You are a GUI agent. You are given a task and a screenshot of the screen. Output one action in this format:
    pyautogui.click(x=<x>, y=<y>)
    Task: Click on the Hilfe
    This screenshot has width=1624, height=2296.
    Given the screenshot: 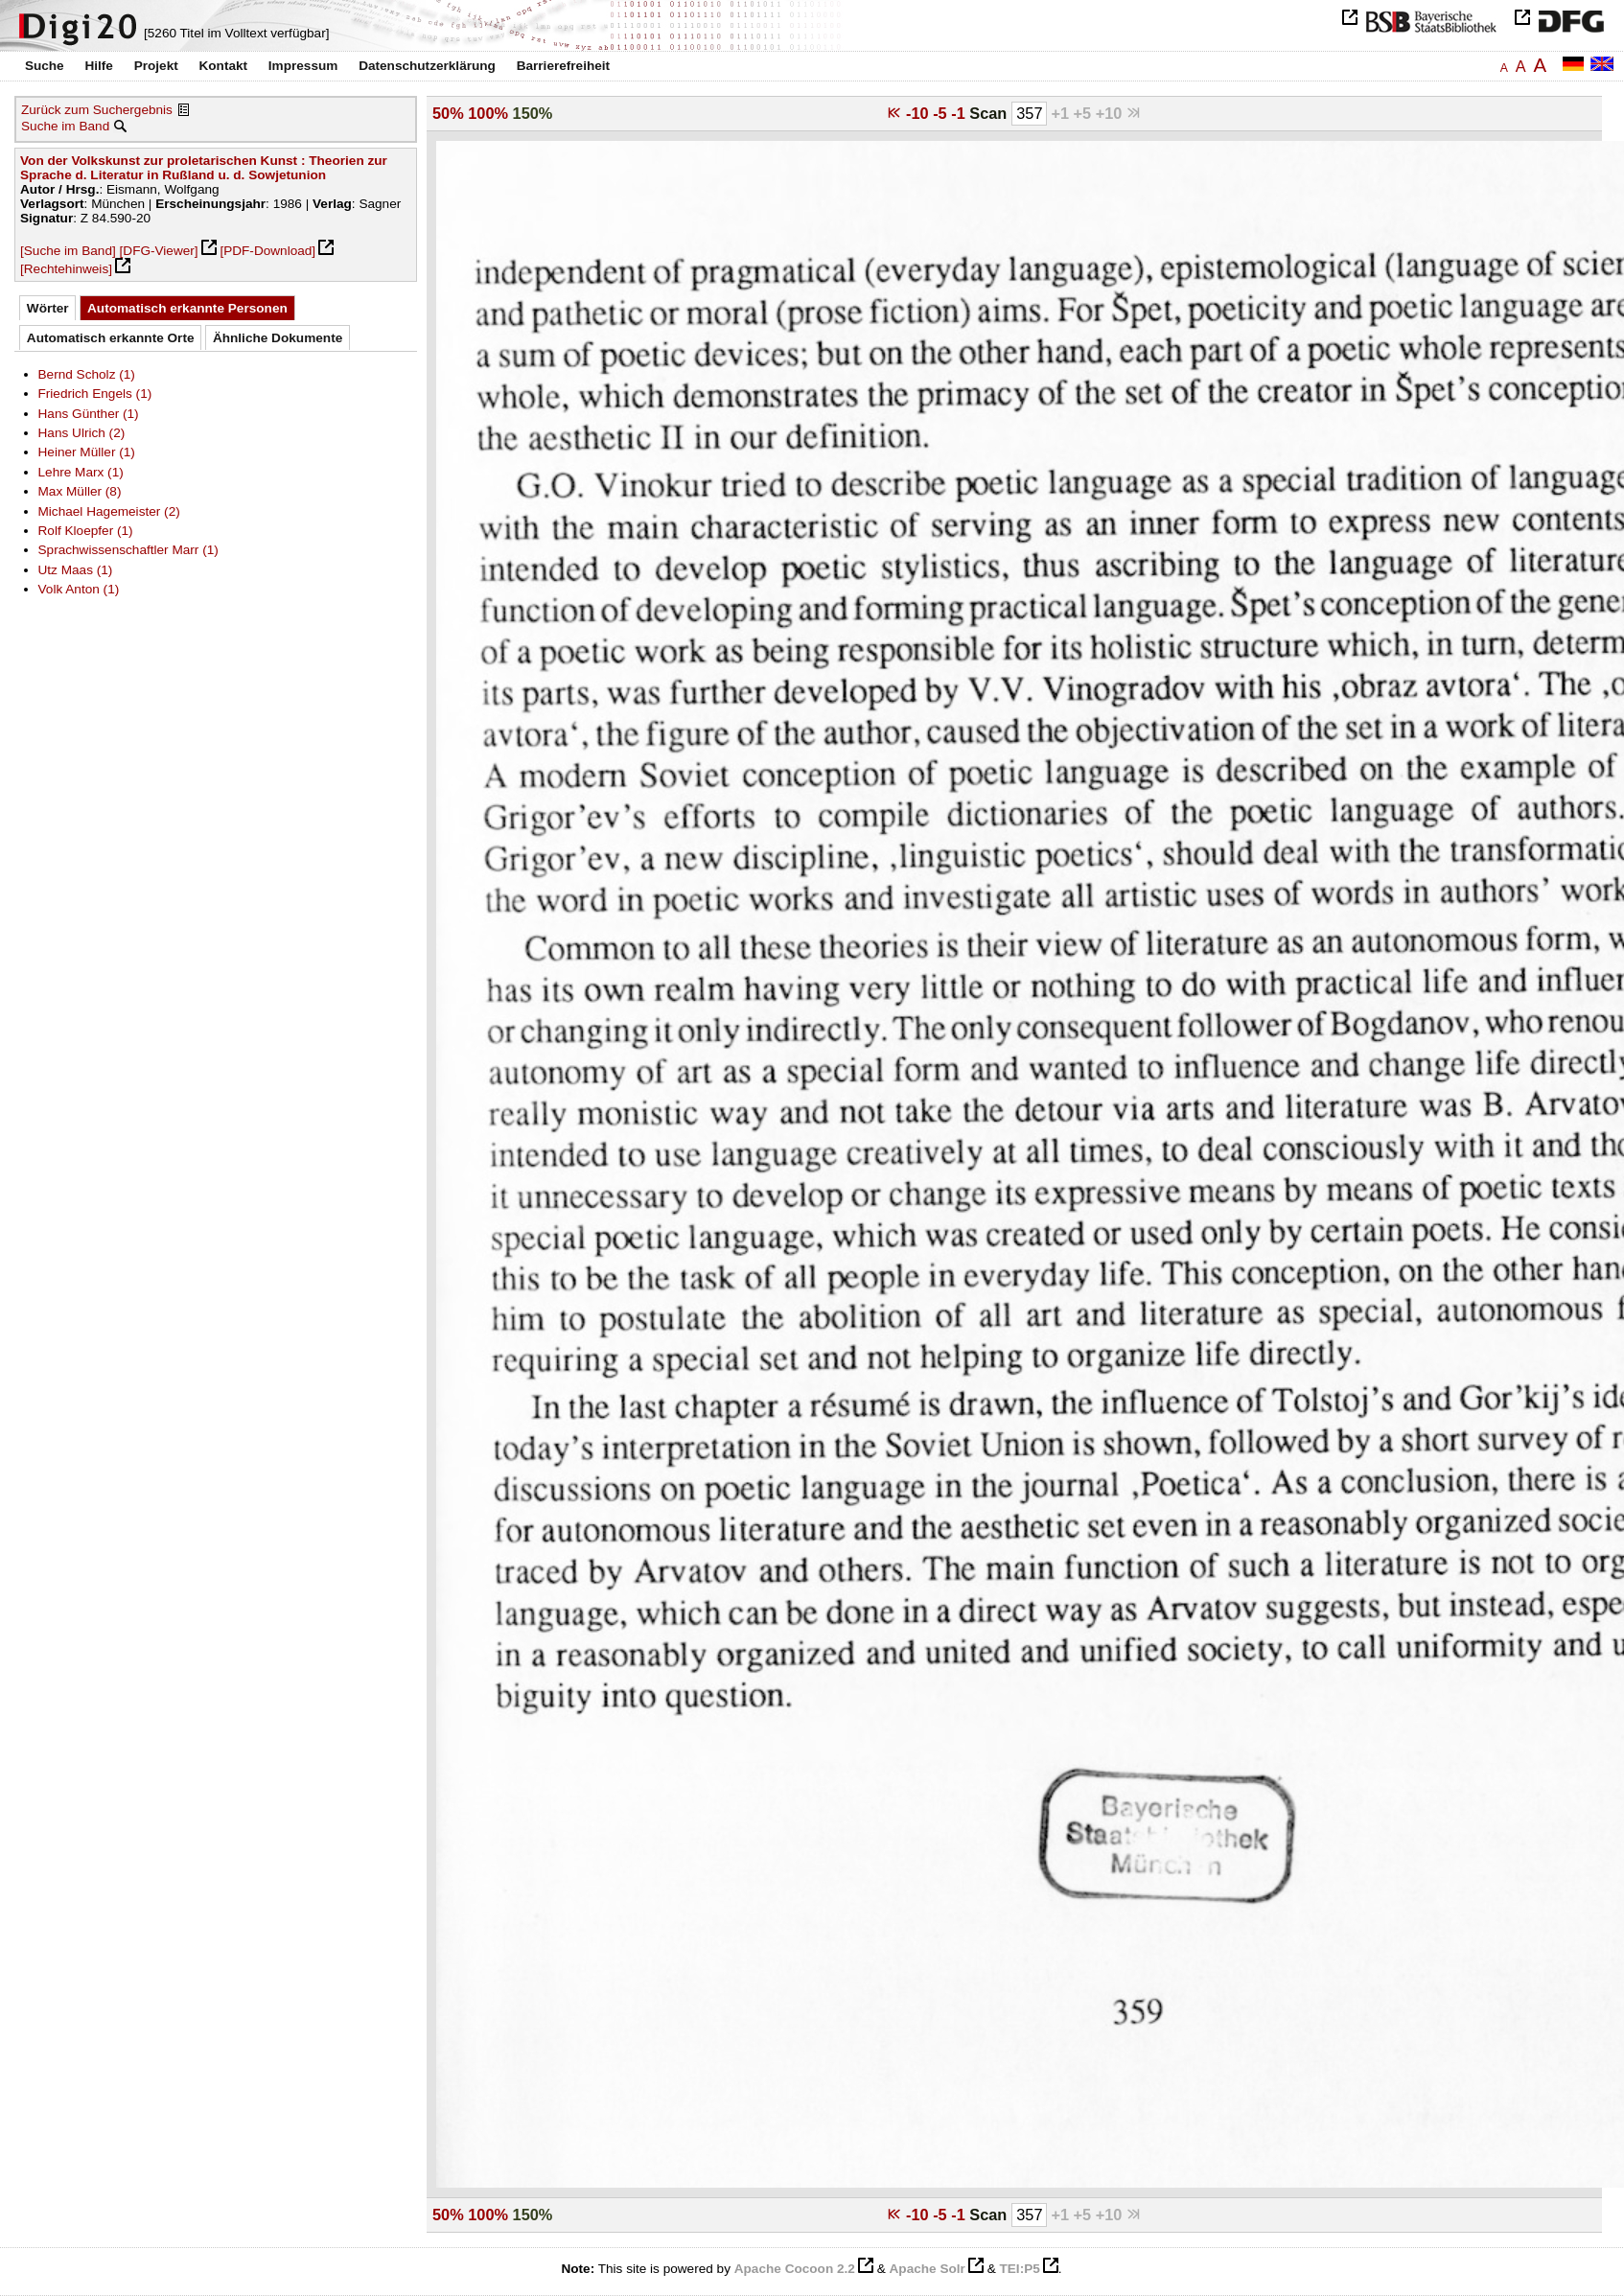 What is the action you would take?
    pyautogui.click(x=98, y=65)
    